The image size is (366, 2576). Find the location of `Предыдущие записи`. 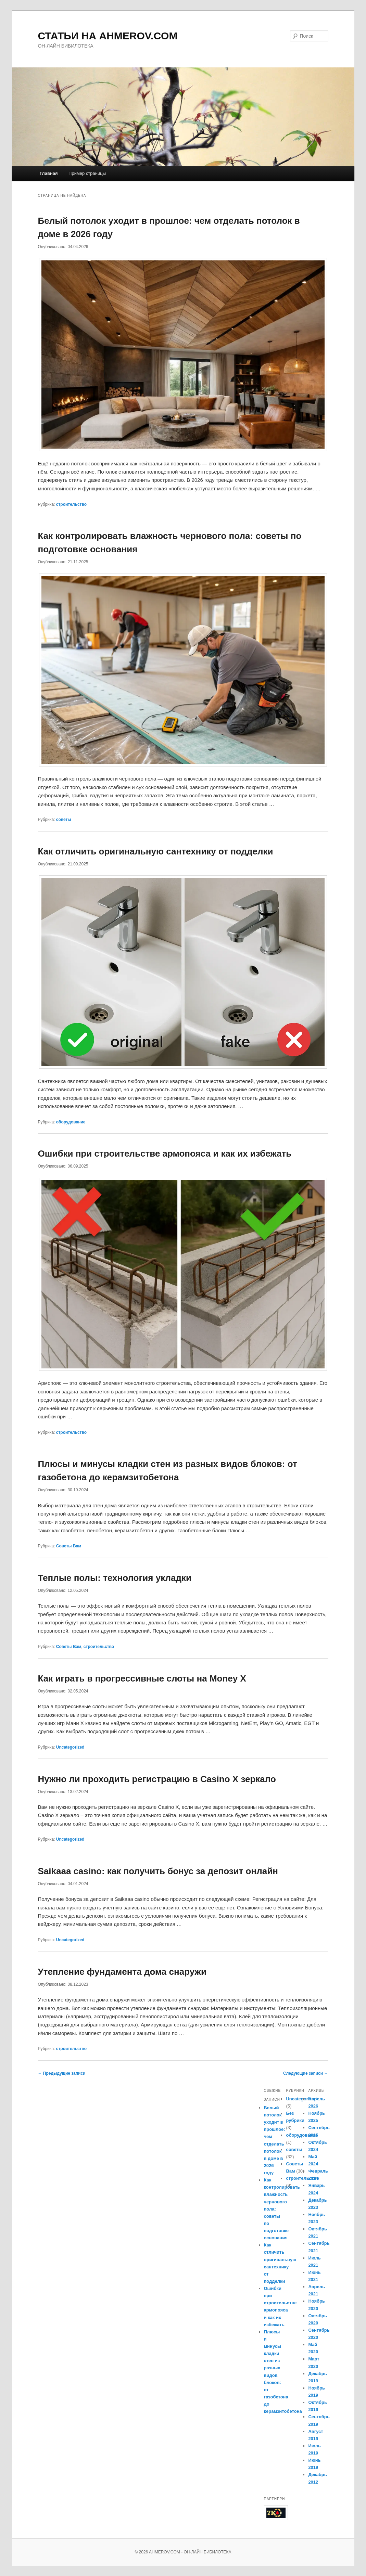

Предыдущие записи is located at coordinates (62, 2073).